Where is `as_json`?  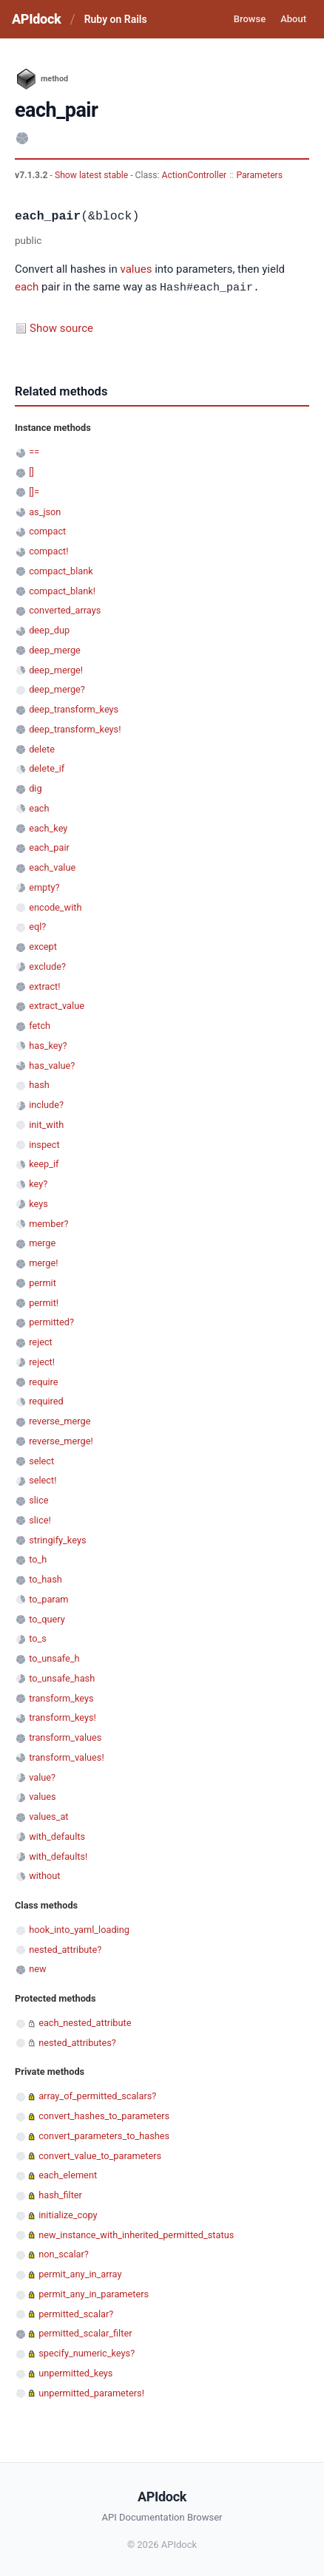 as_json is located at coordinates (45, 511).